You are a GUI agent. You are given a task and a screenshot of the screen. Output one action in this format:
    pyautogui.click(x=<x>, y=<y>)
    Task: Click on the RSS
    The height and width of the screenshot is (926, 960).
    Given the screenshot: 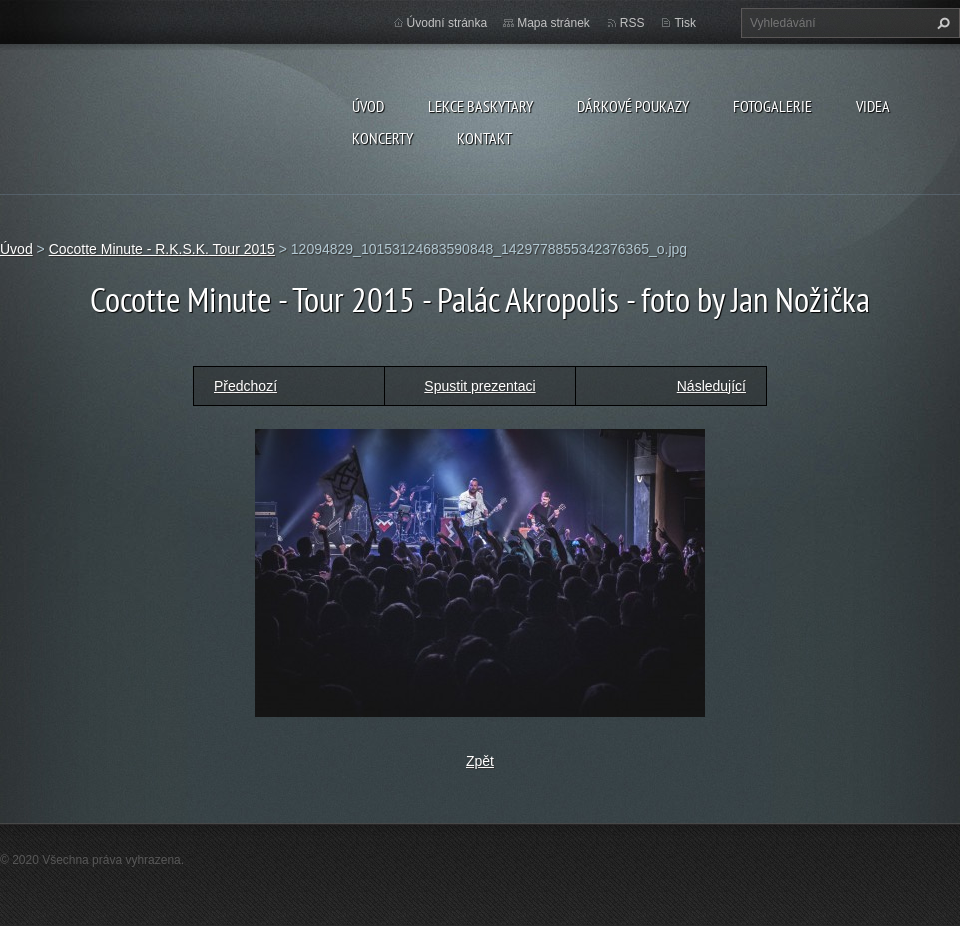 What is the action you would take?
    pyautogui.click(x=632, y=23)
    